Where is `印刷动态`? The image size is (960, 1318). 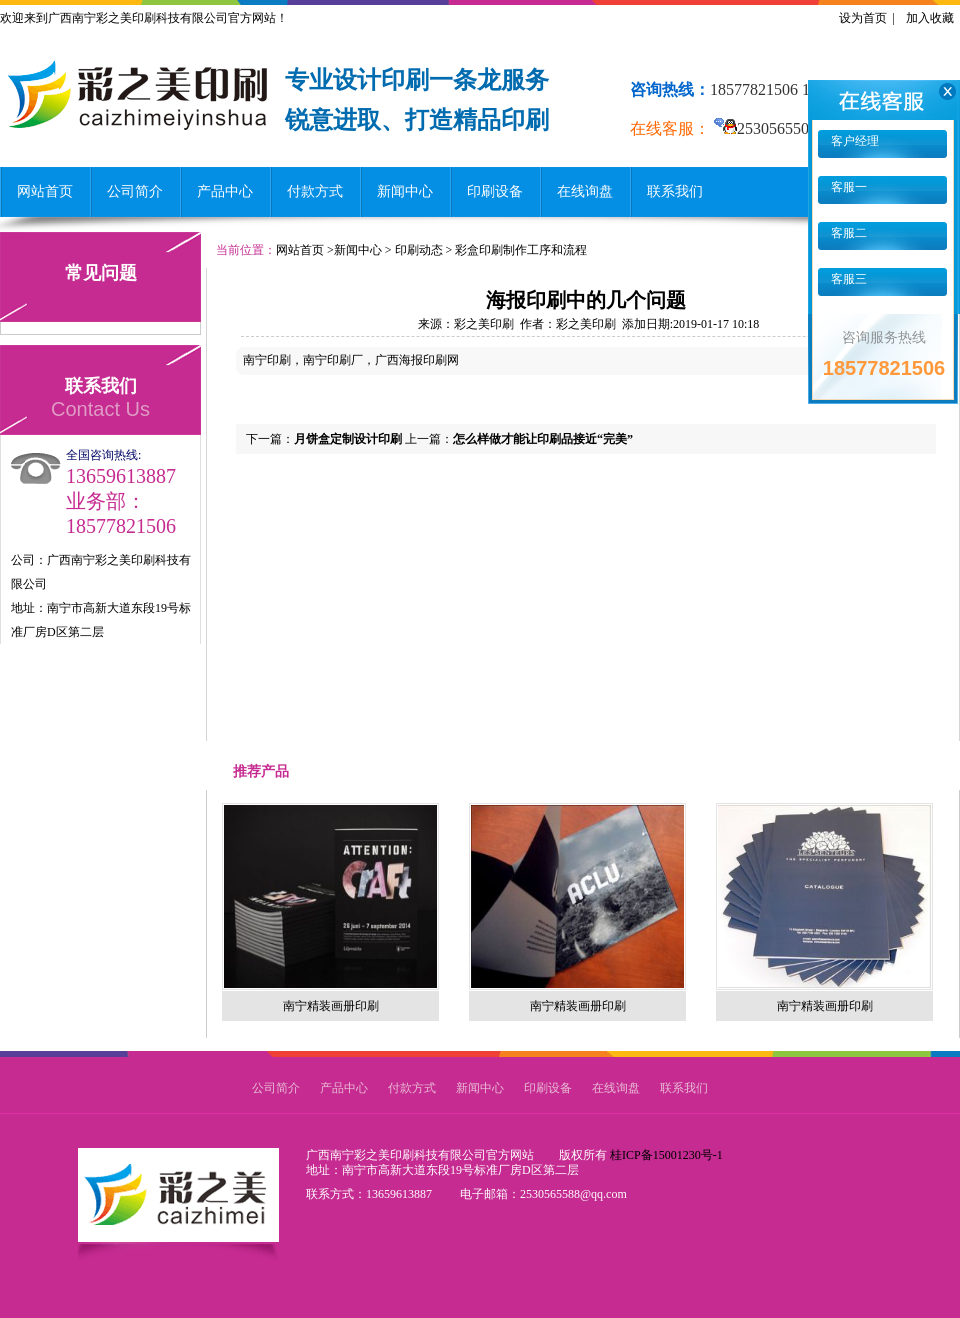 印刷动态 is located at coordinates (419, 250).